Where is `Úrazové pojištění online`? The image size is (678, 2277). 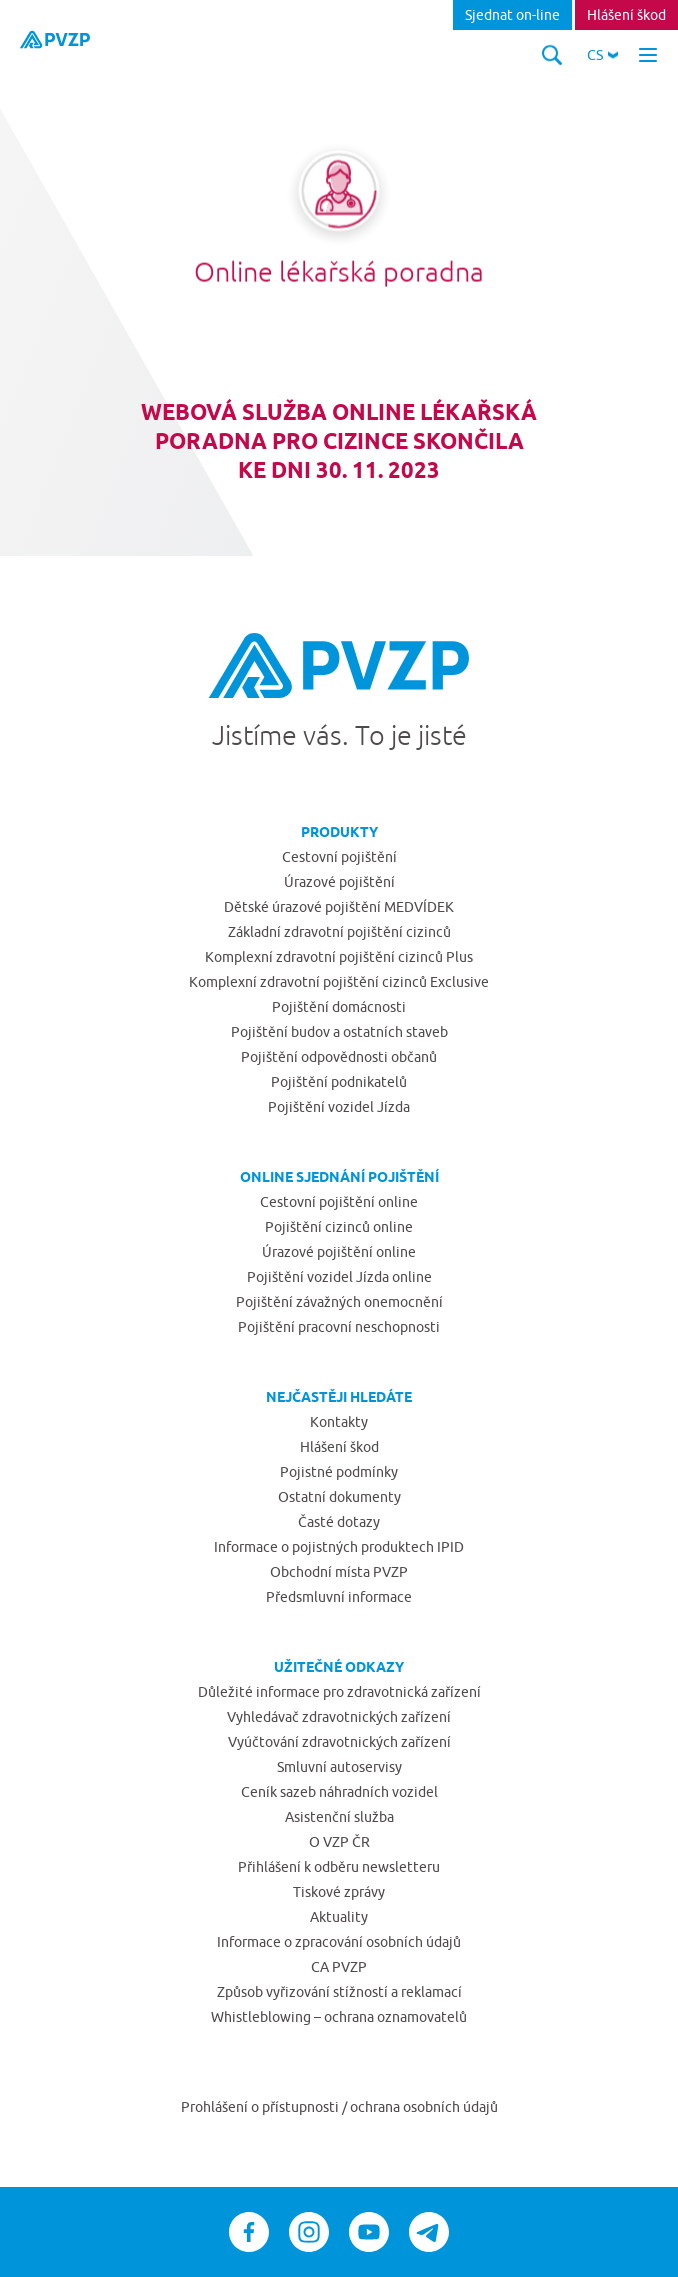
Úrazové pojištění online is located at coordinates (339, 1252).